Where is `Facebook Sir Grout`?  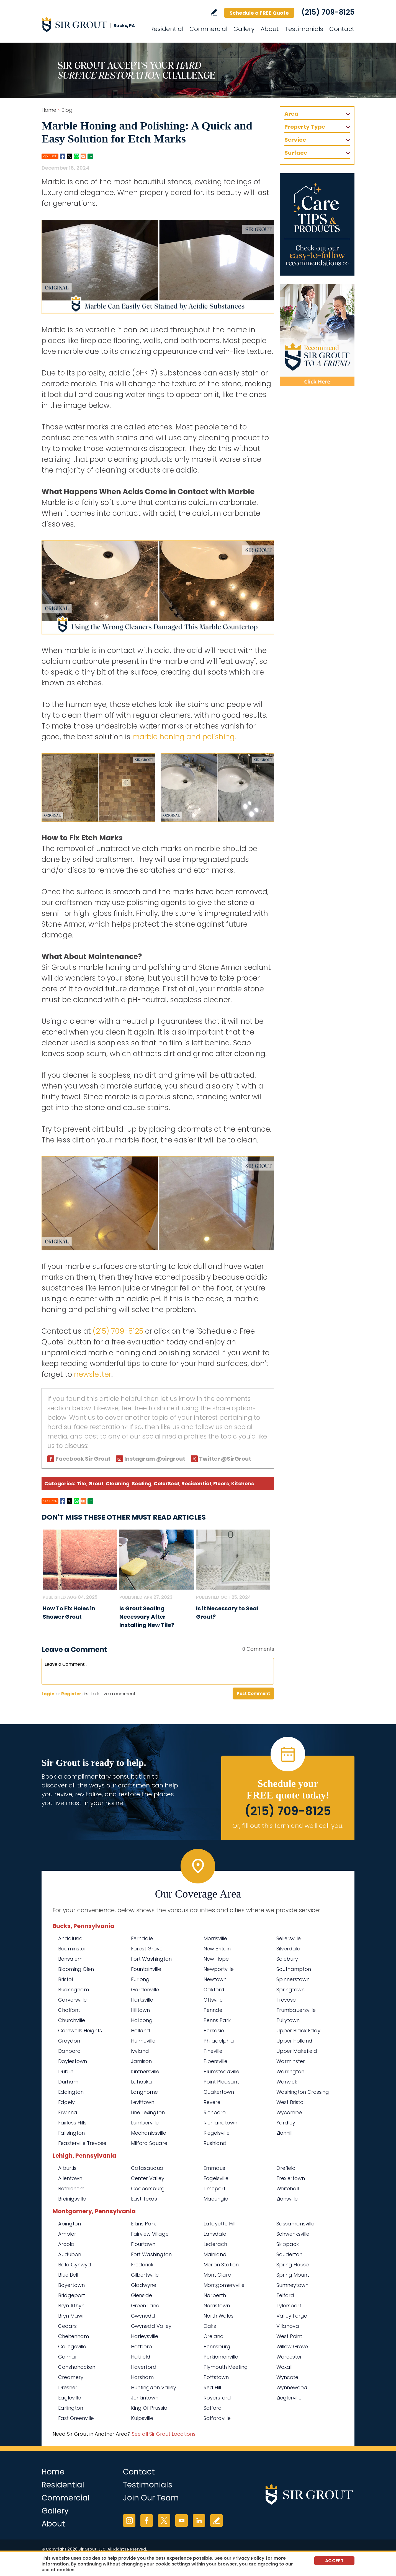
Facebook Sir Grout is located at coordinates (83, 1459).